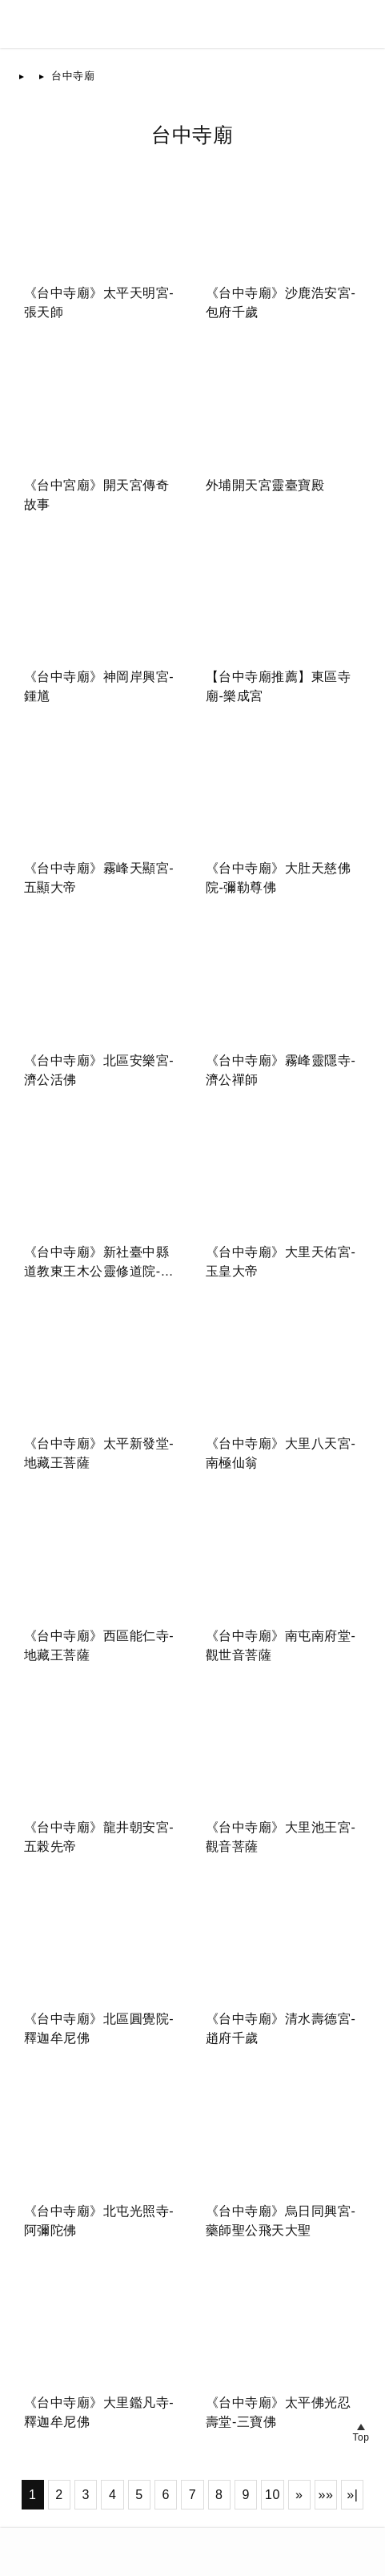 The width and height of the screenshot is (385, 2576). Describe the element at coordinates (326, 2494) in the screenshot. I see `»»` at that location.